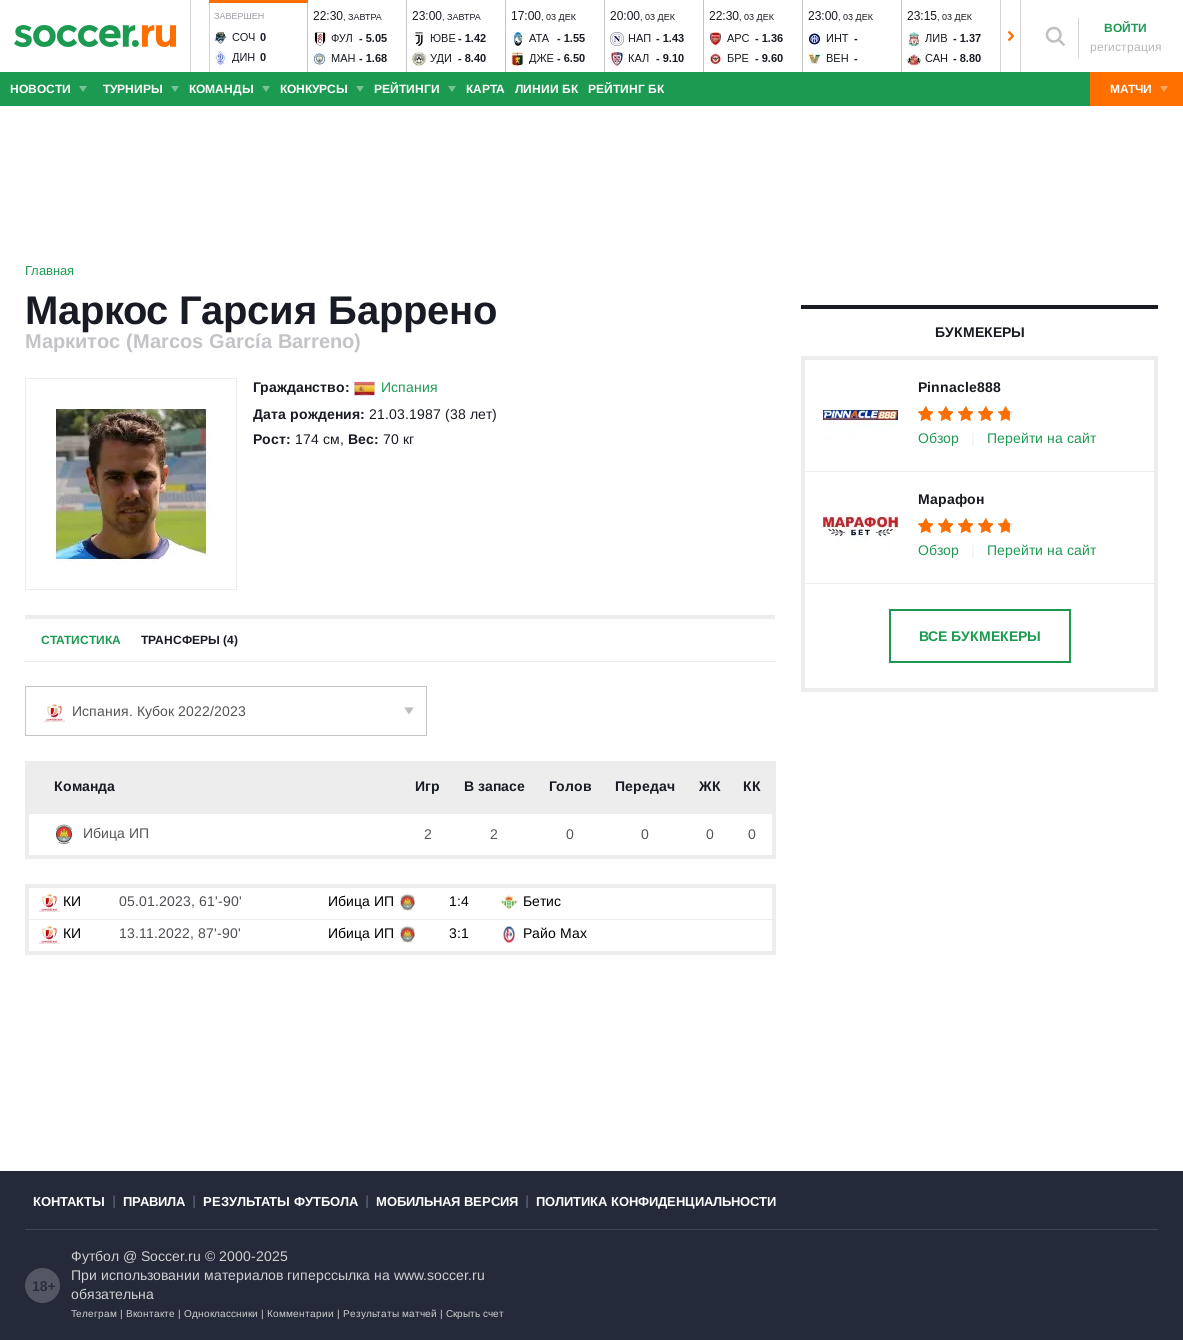  What do you see at coordinates (546, 89) in the screenshot?
I see `Линии БК` at bounding box center [546, 89].